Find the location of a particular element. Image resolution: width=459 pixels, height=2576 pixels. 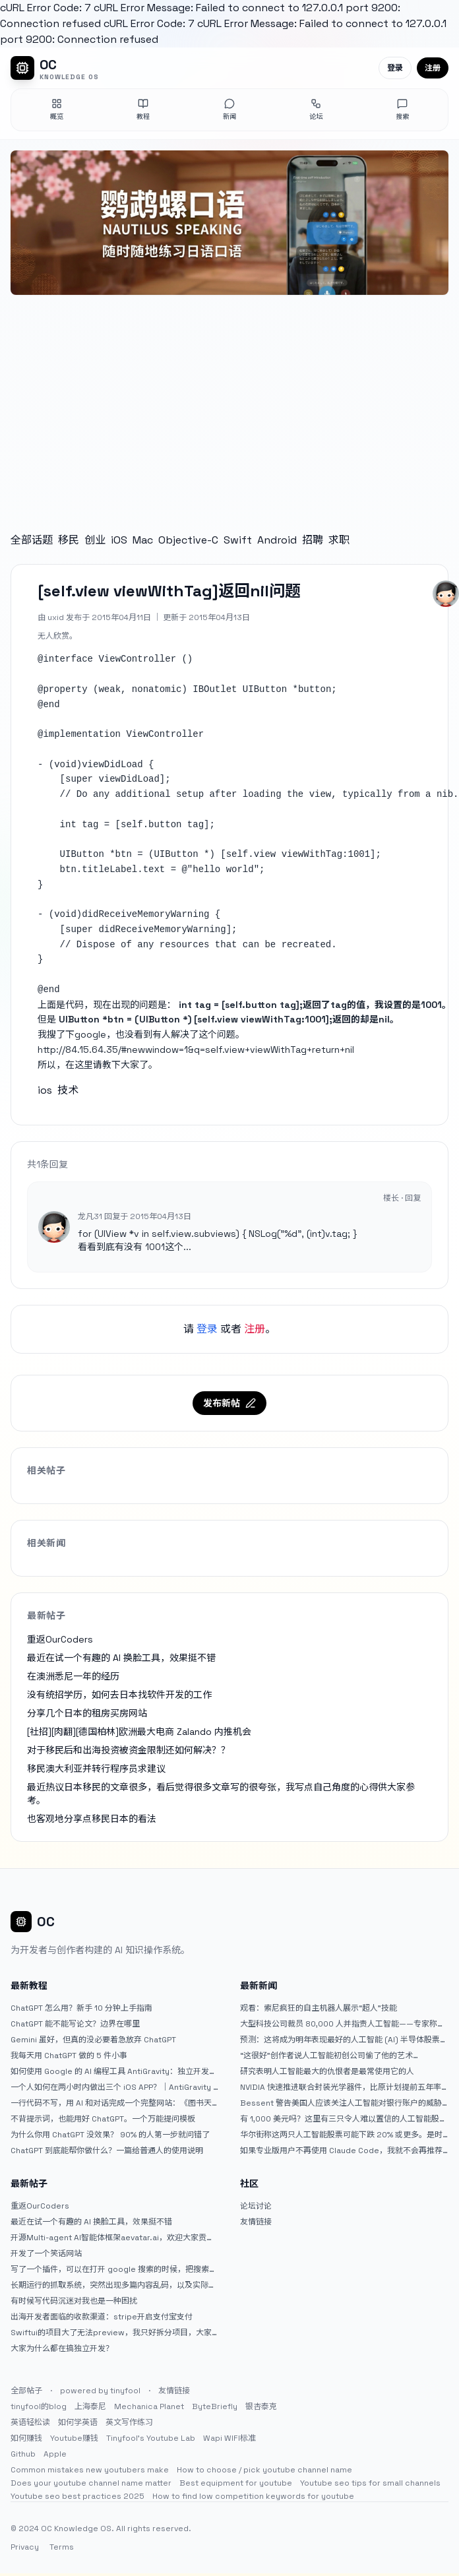

Swiftui的项目大了无法preview，我只好拆分项目，大家有更好的办法么？ is located at coordinates (111, 2332).